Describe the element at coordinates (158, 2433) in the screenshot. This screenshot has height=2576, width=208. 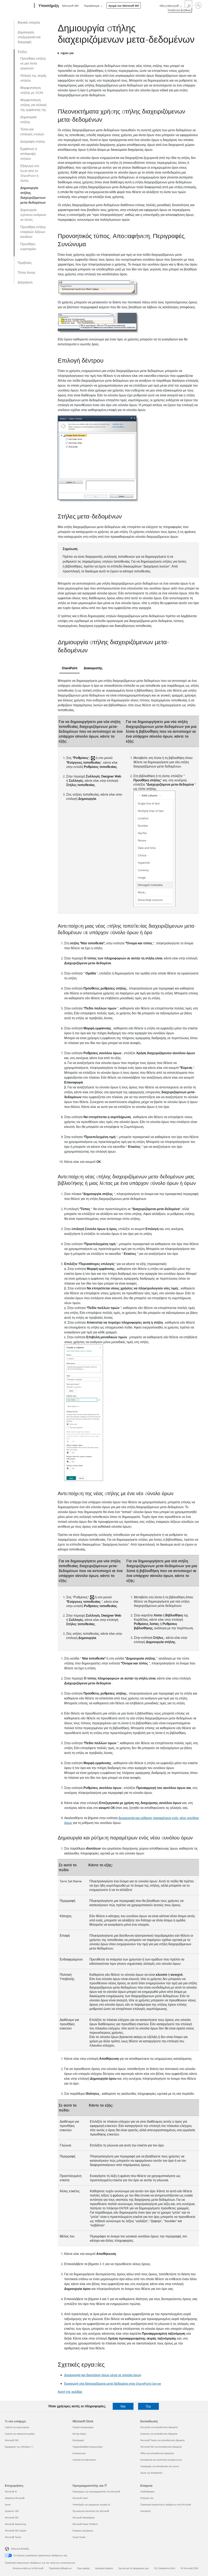
I see `Συσκευές για εκπαιδευτικά ιδρύματα [Συσκευές για εκπαιδευτικά ιδρύματα Εκπαίδευση]` at that location.